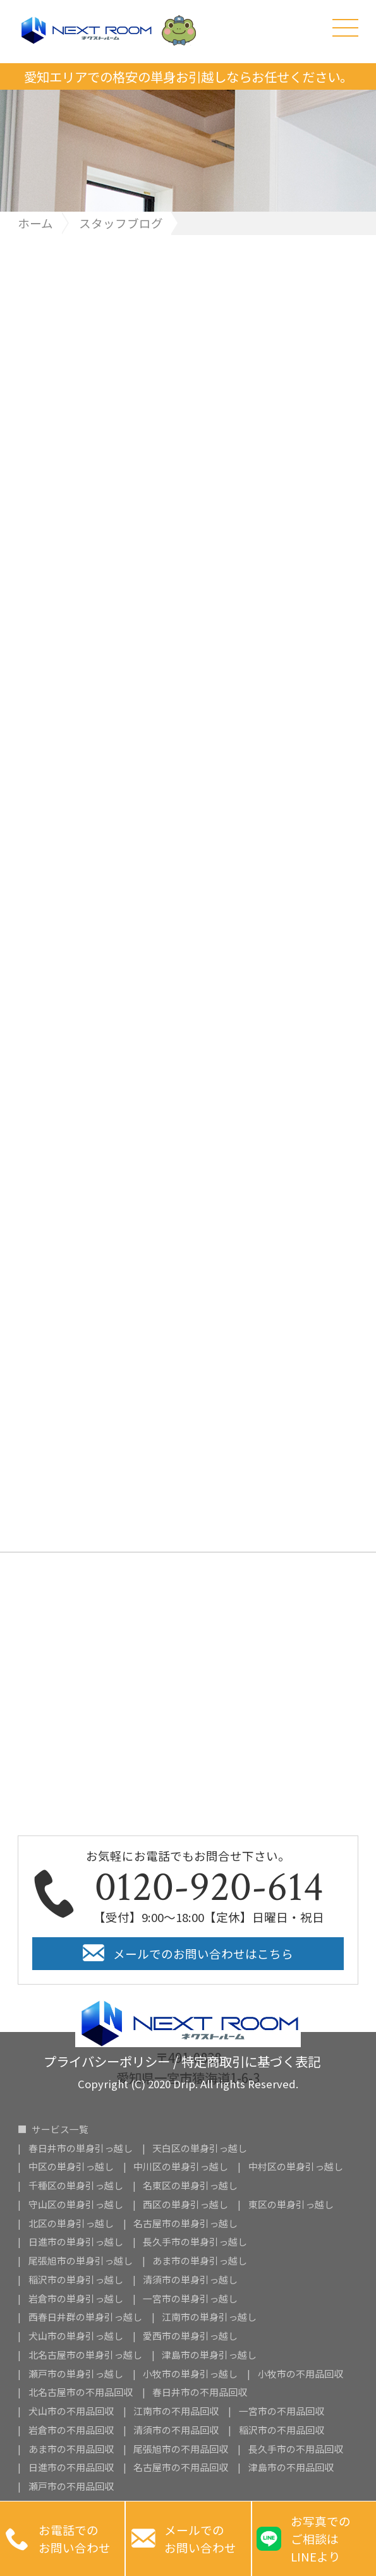 This screenshot has width=376, height=2576. Describe the element at coordinates (291, 2205) in the screenshot. I see `東区の単身引っ越し` at that location.